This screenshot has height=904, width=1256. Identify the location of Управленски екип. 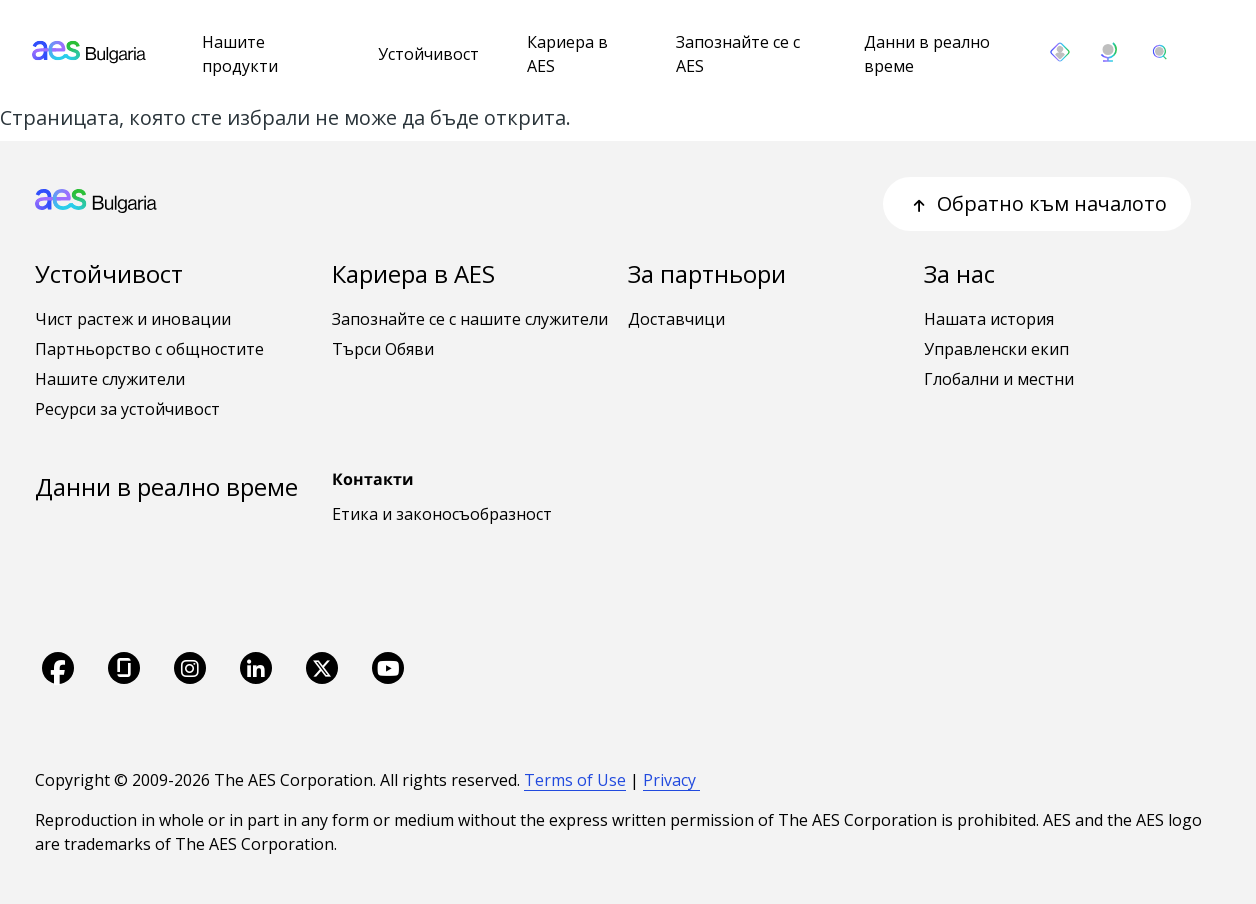
(996, 349).